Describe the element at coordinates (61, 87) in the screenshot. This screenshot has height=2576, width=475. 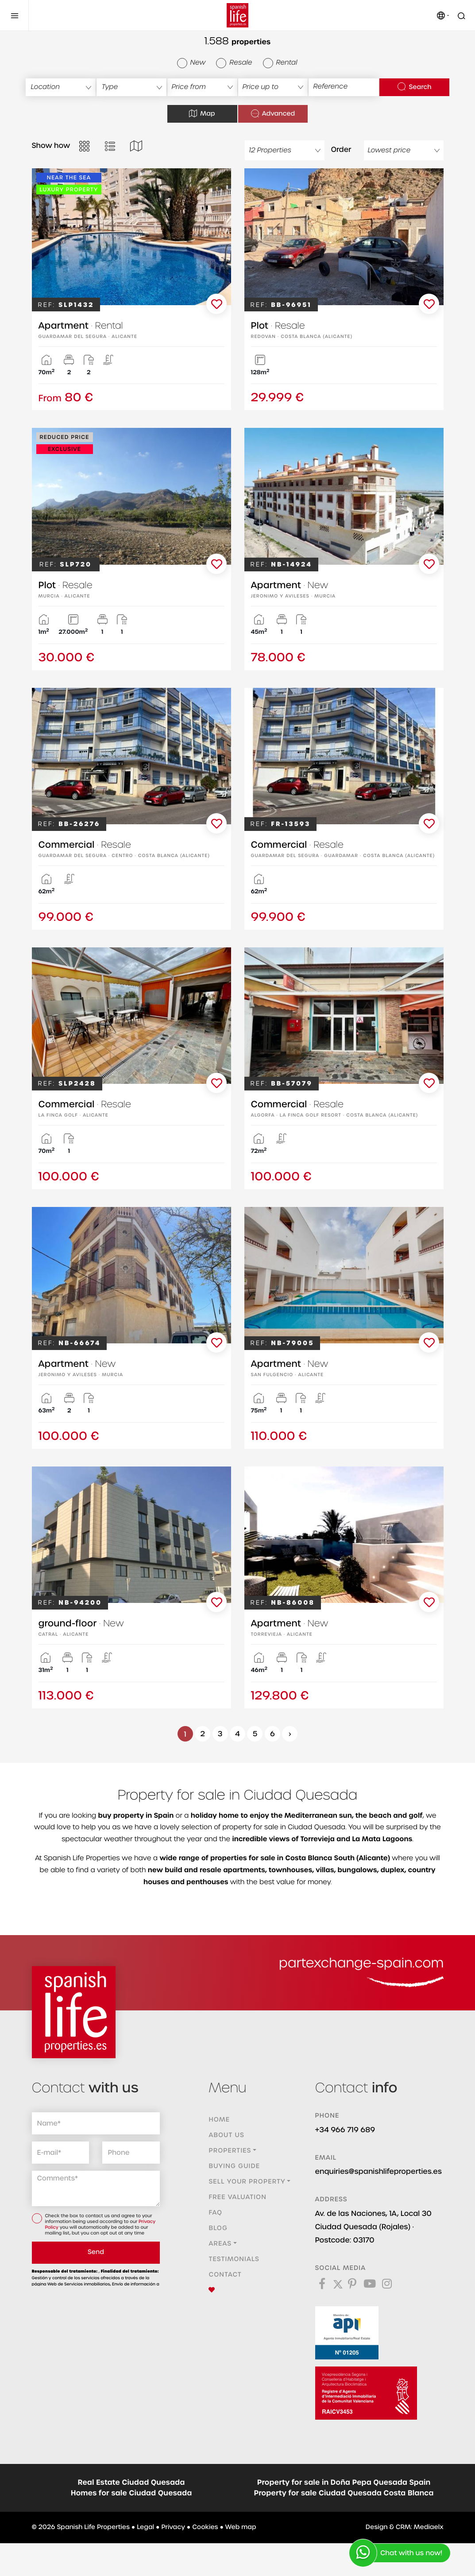
I see `[combobox]` at that location.